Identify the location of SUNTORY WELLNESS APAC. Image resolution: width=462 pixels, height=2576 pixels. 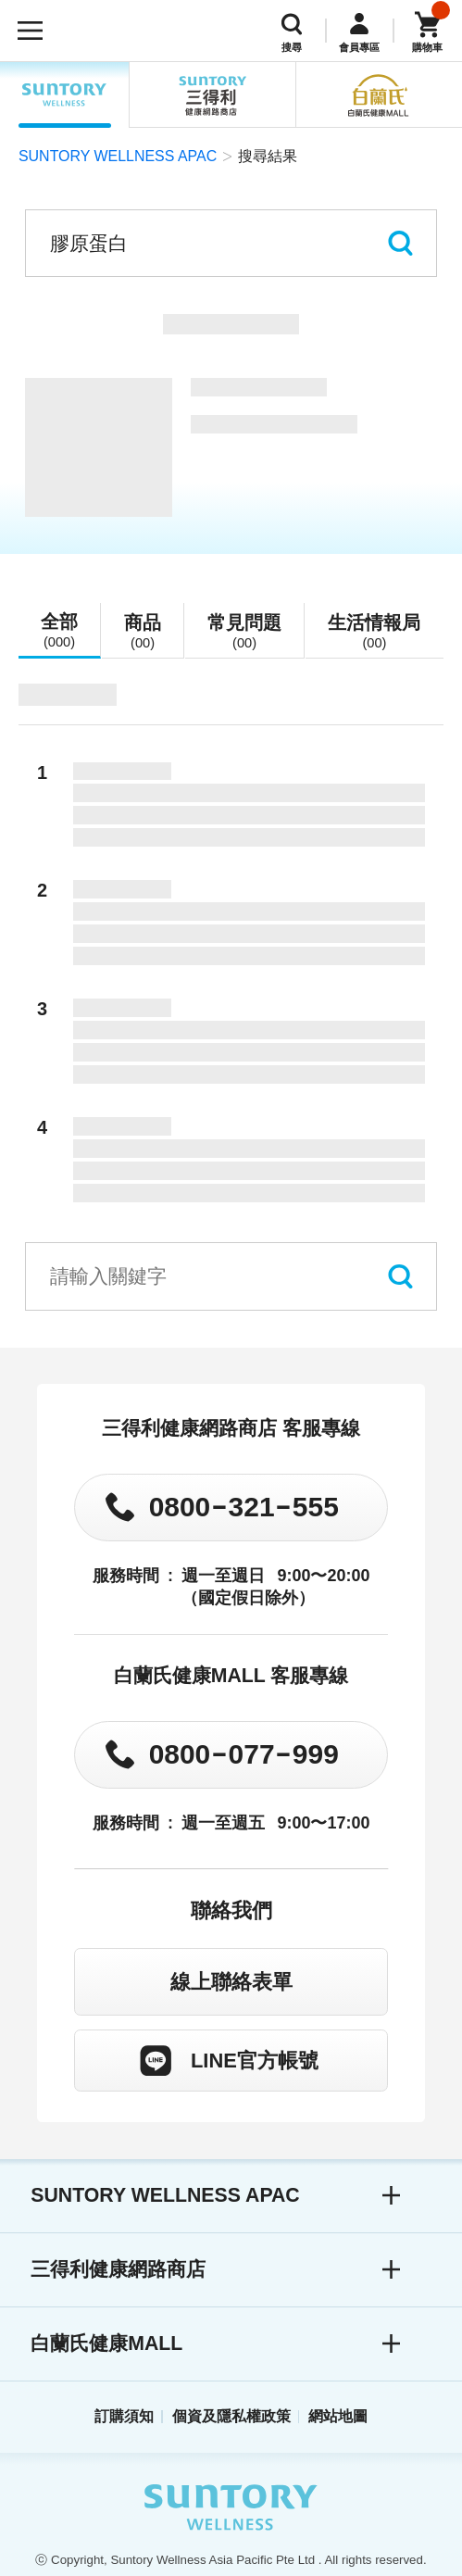
(65, 95).